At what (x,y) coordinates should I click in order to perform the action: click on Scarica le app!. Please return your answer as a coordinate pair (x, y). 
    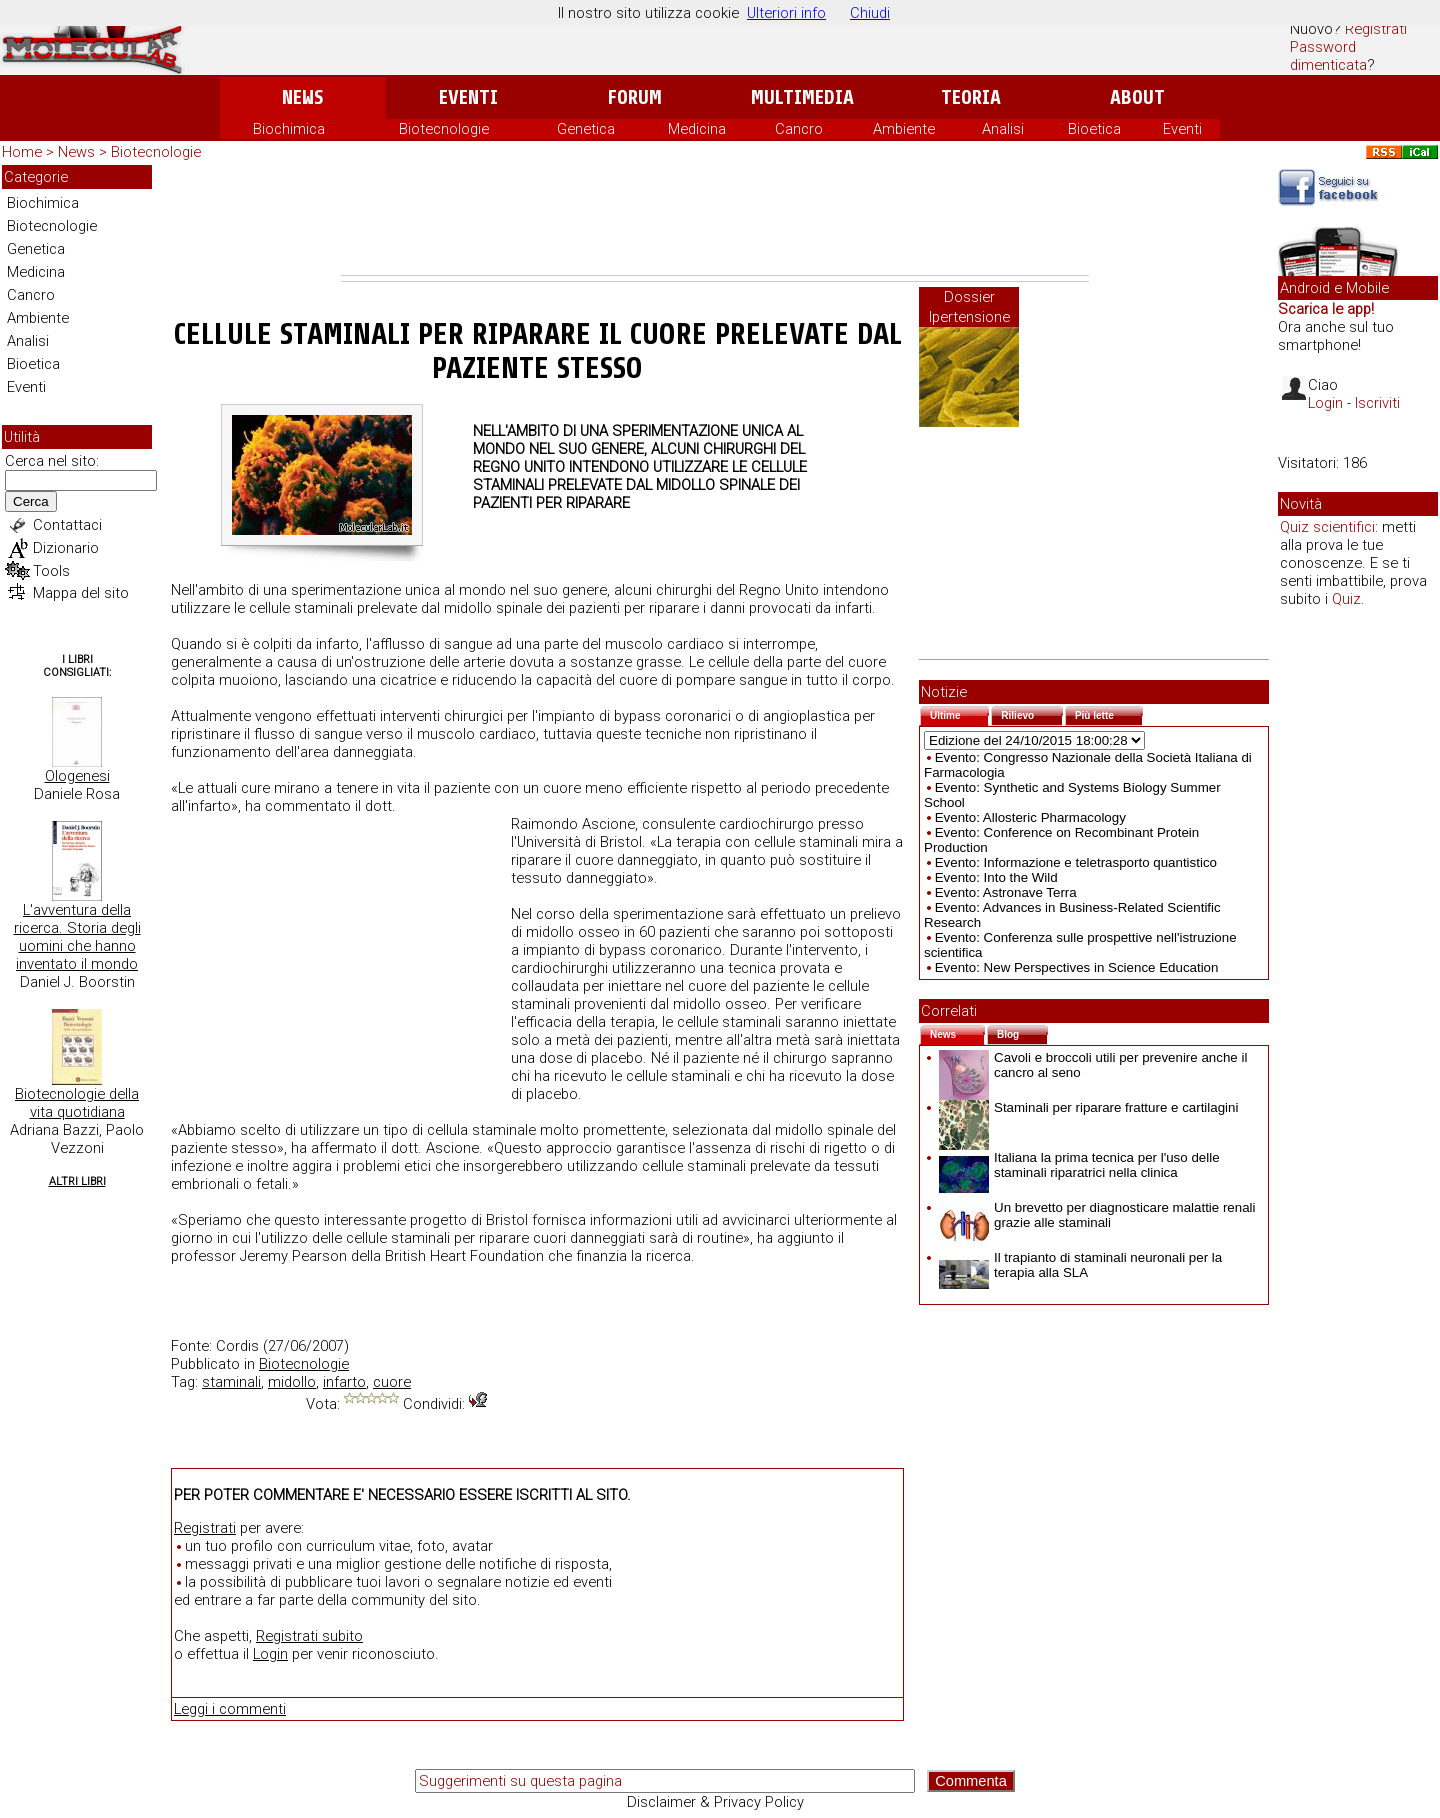
    Looking at the image, I should click on (1326, 309).